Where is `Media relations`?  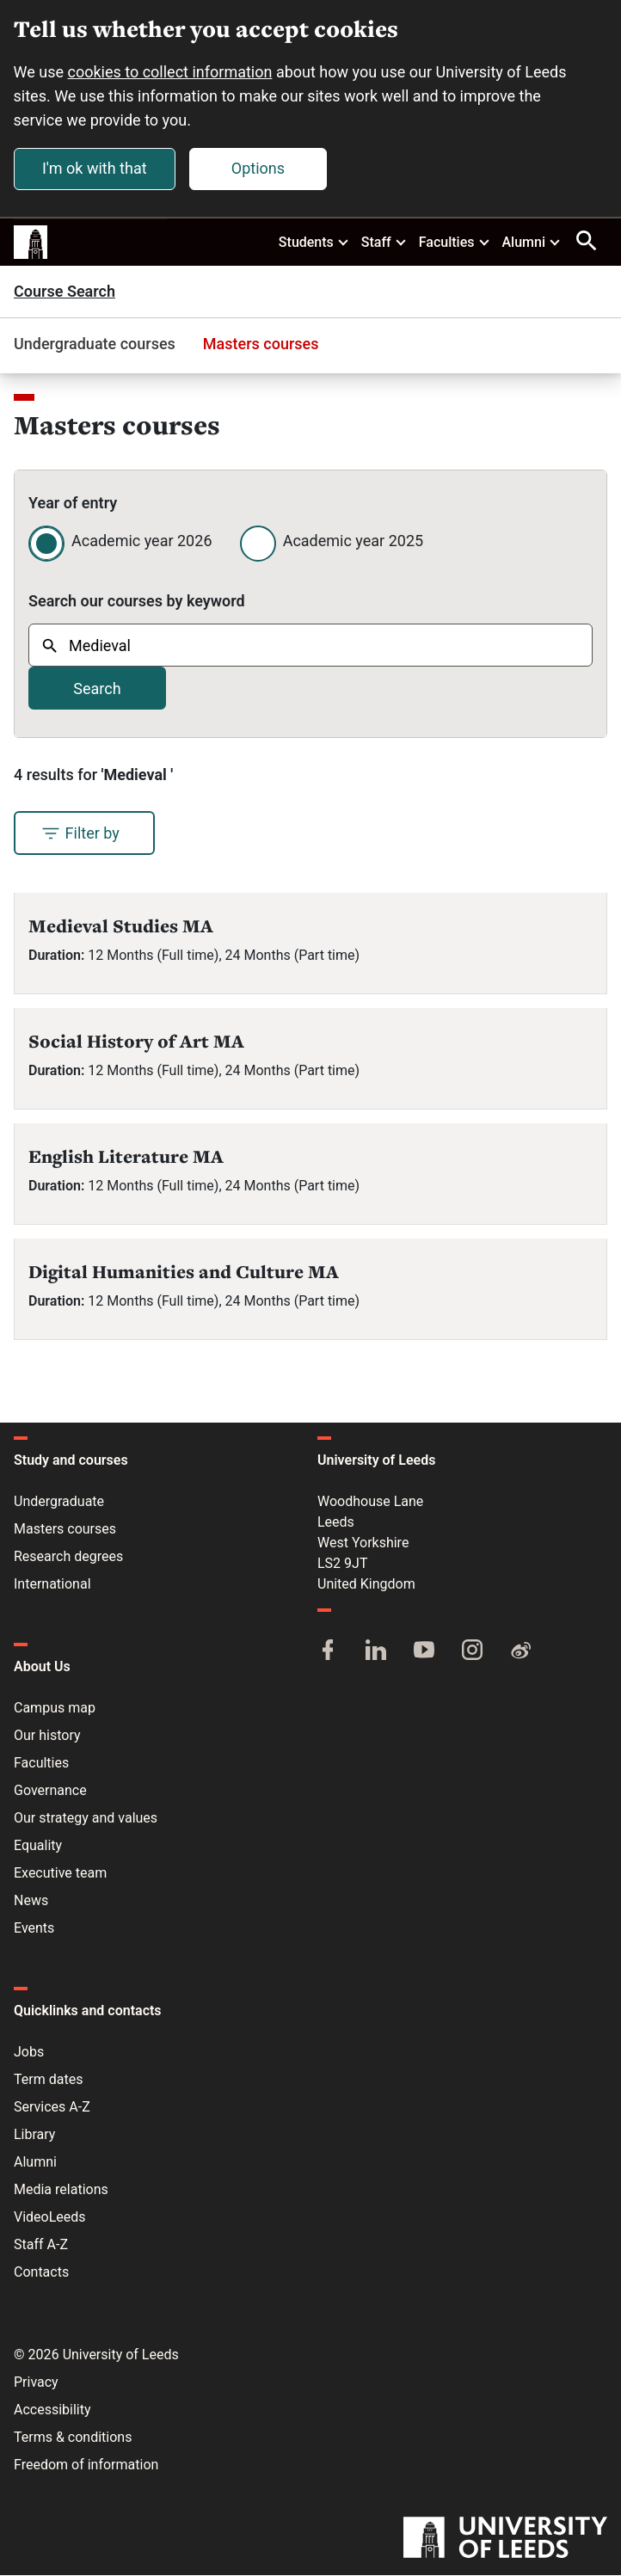
Media relations is located at coordinates (61, 2190).